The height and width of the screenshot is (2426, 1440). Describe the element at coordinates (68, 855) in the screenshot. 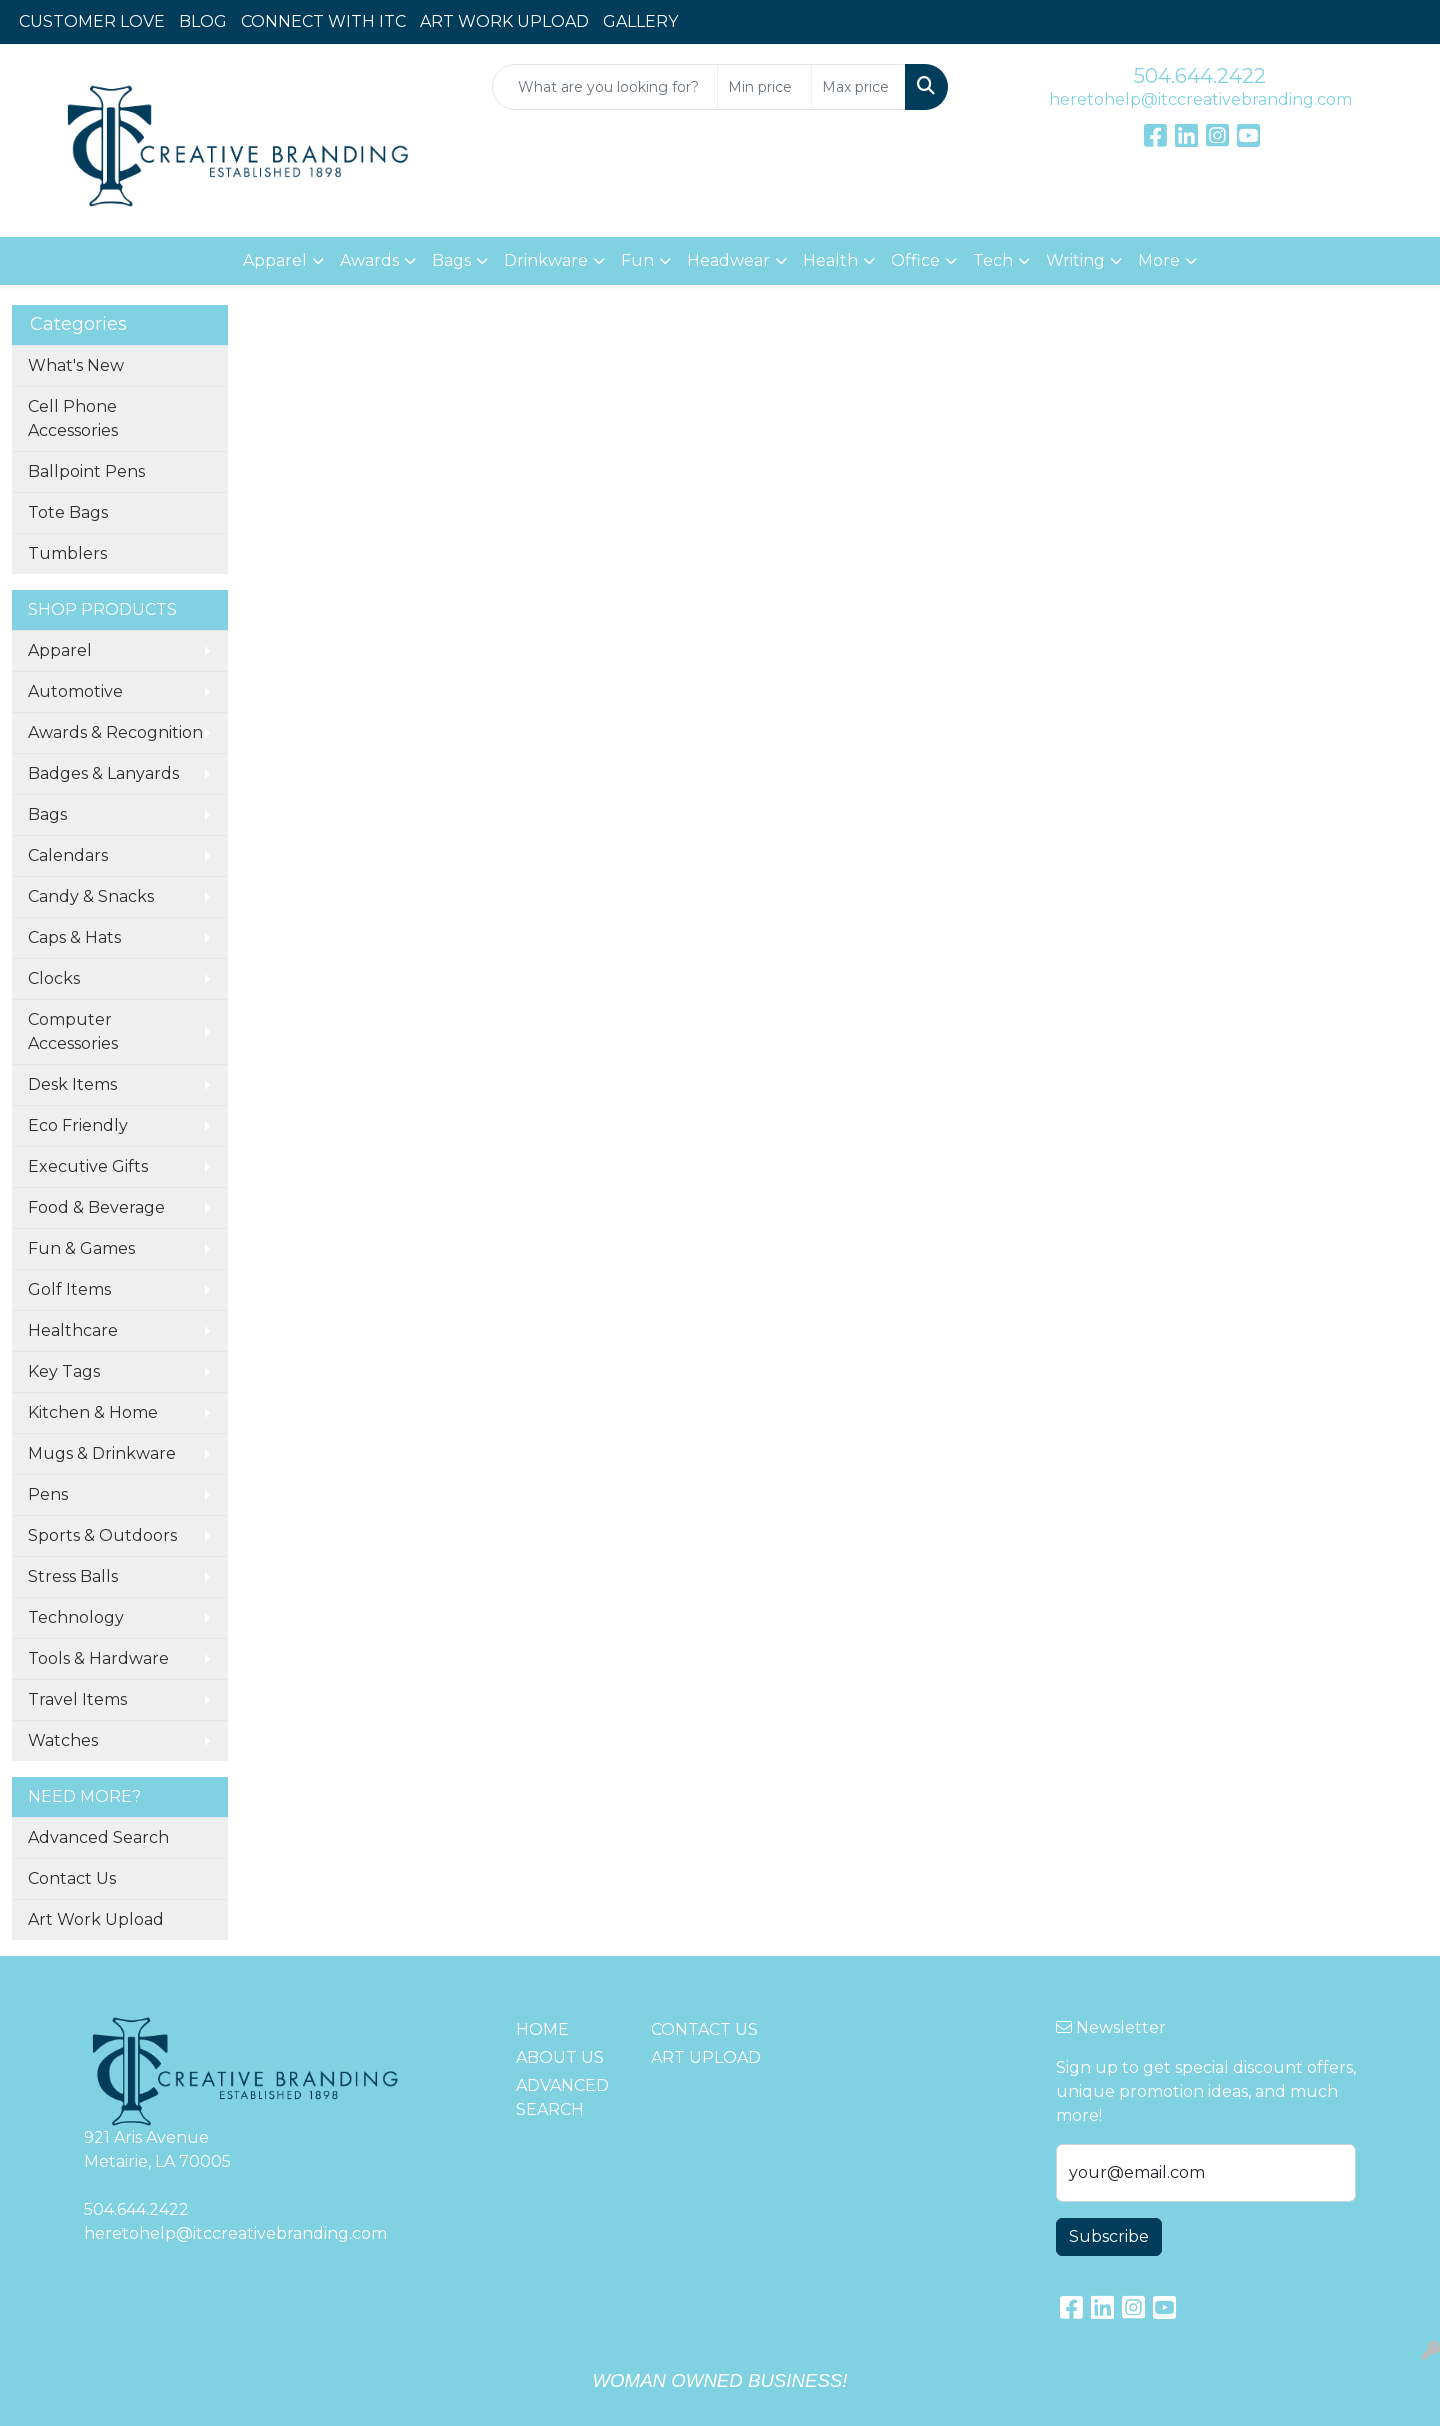

I see `Calendars` at that location.